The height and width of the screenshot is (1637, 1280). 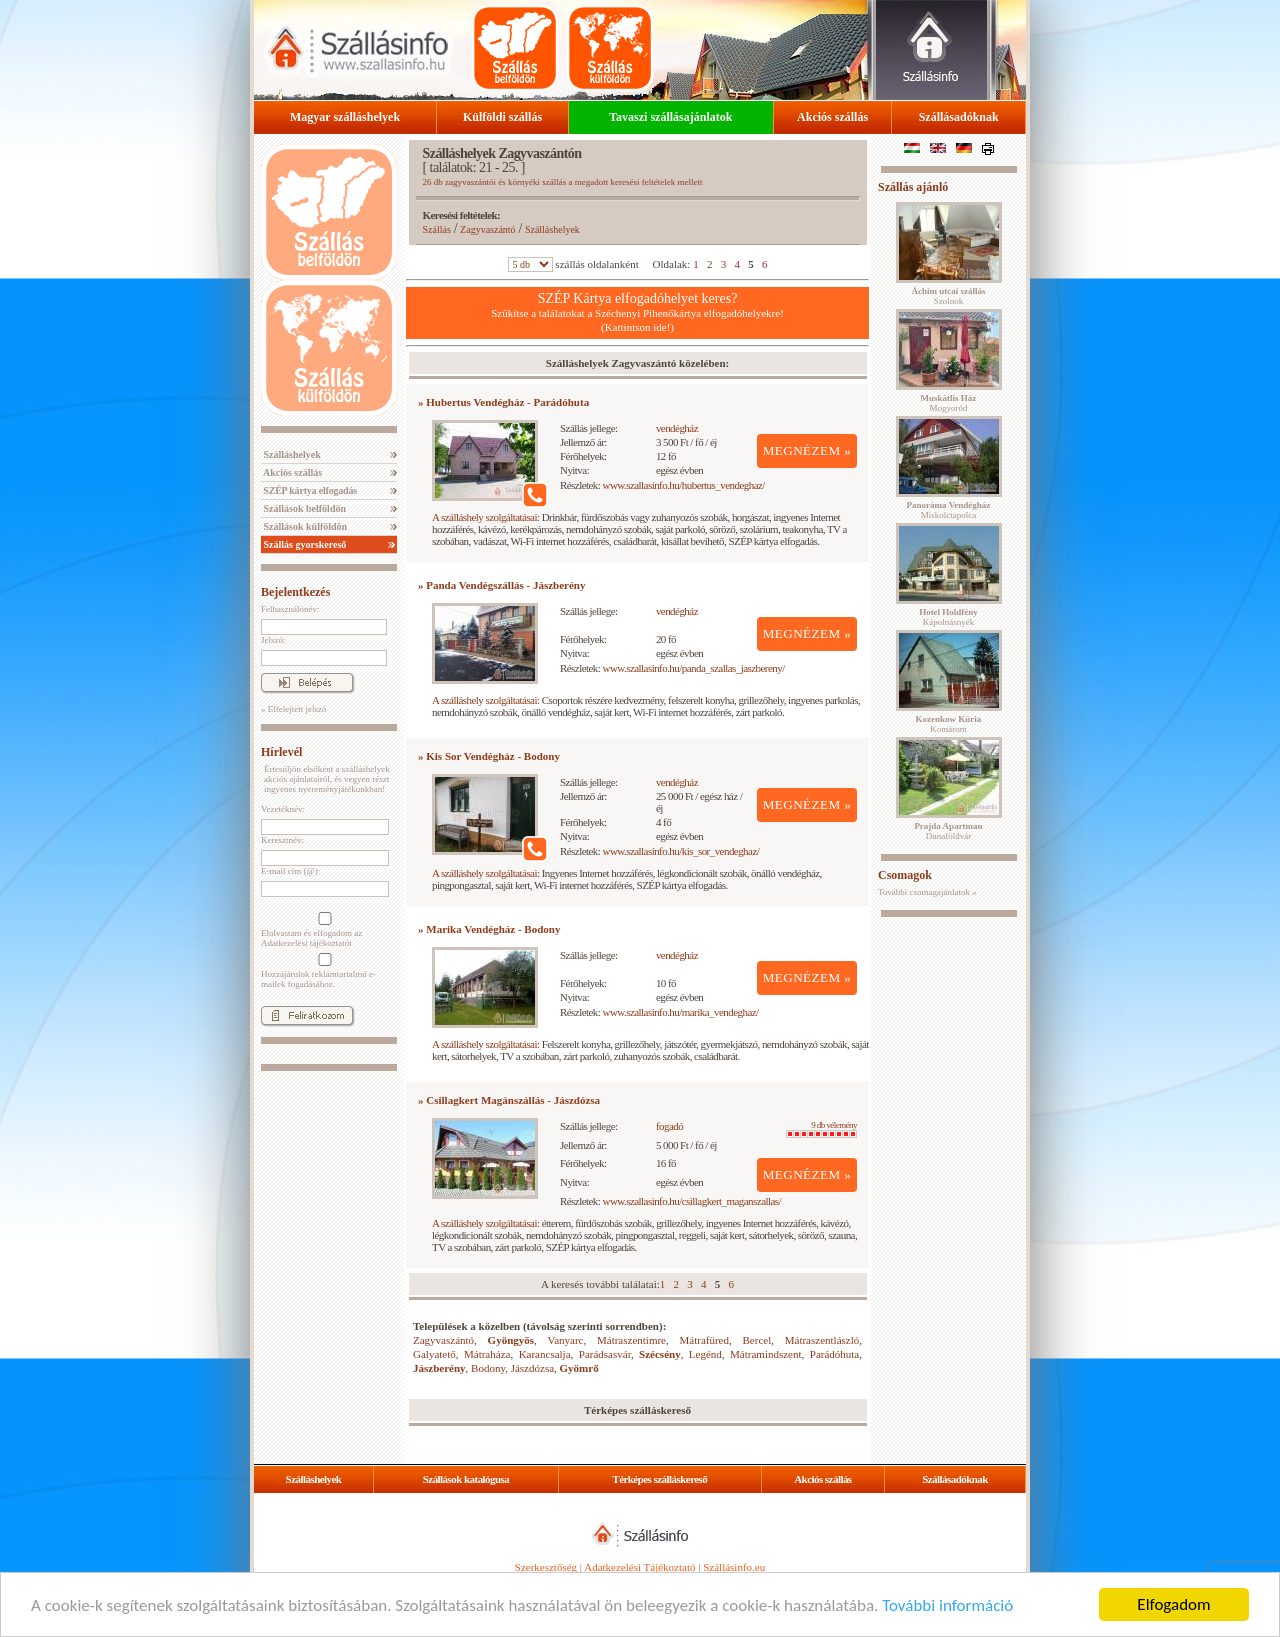 I want to click on Szállások belföldön, so click(x=303, y=508).